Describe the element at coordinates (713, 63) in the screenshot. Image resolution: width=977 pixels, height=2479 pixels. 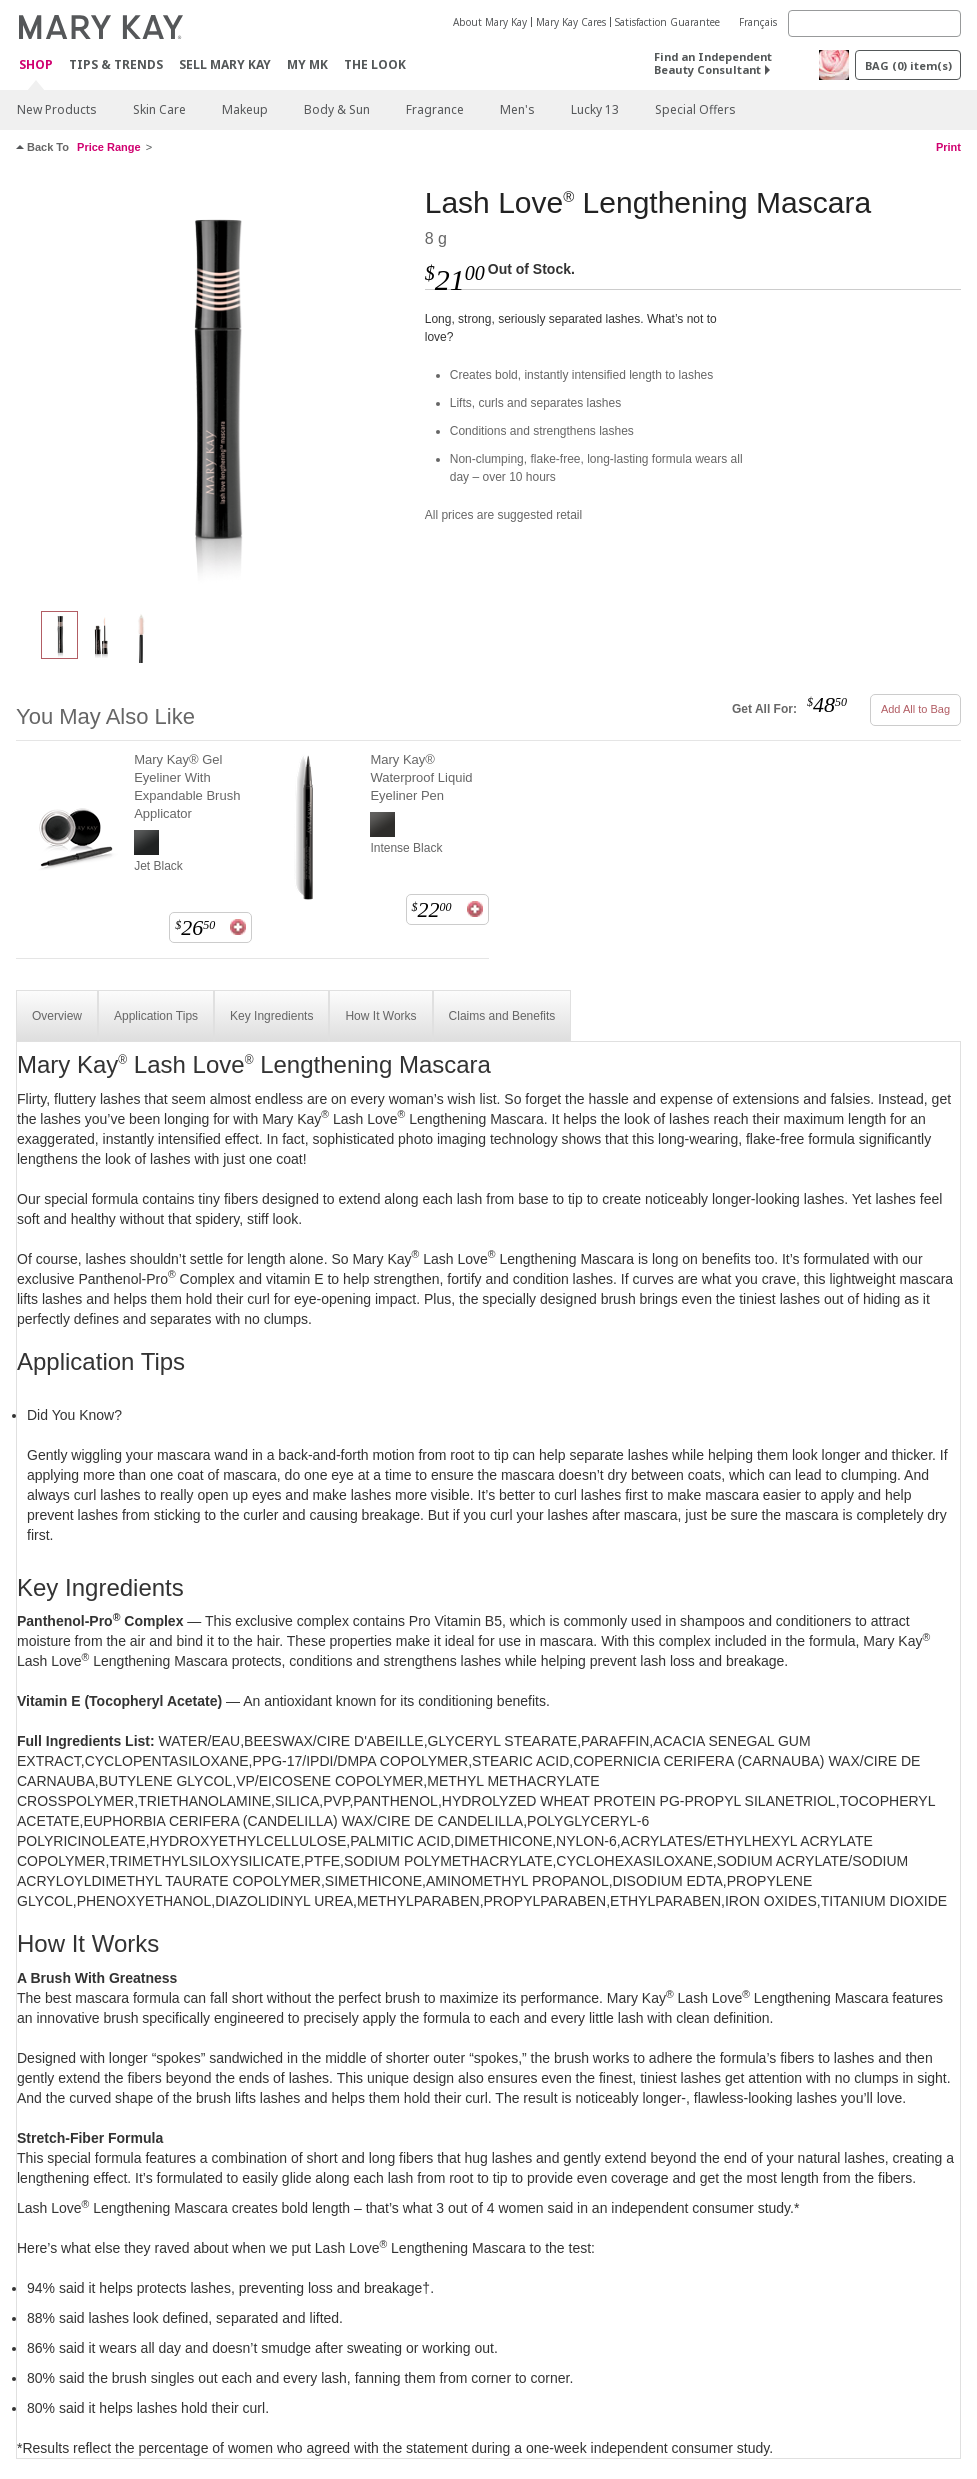
I see `Find an Independent Beauty Consultant` at that location.